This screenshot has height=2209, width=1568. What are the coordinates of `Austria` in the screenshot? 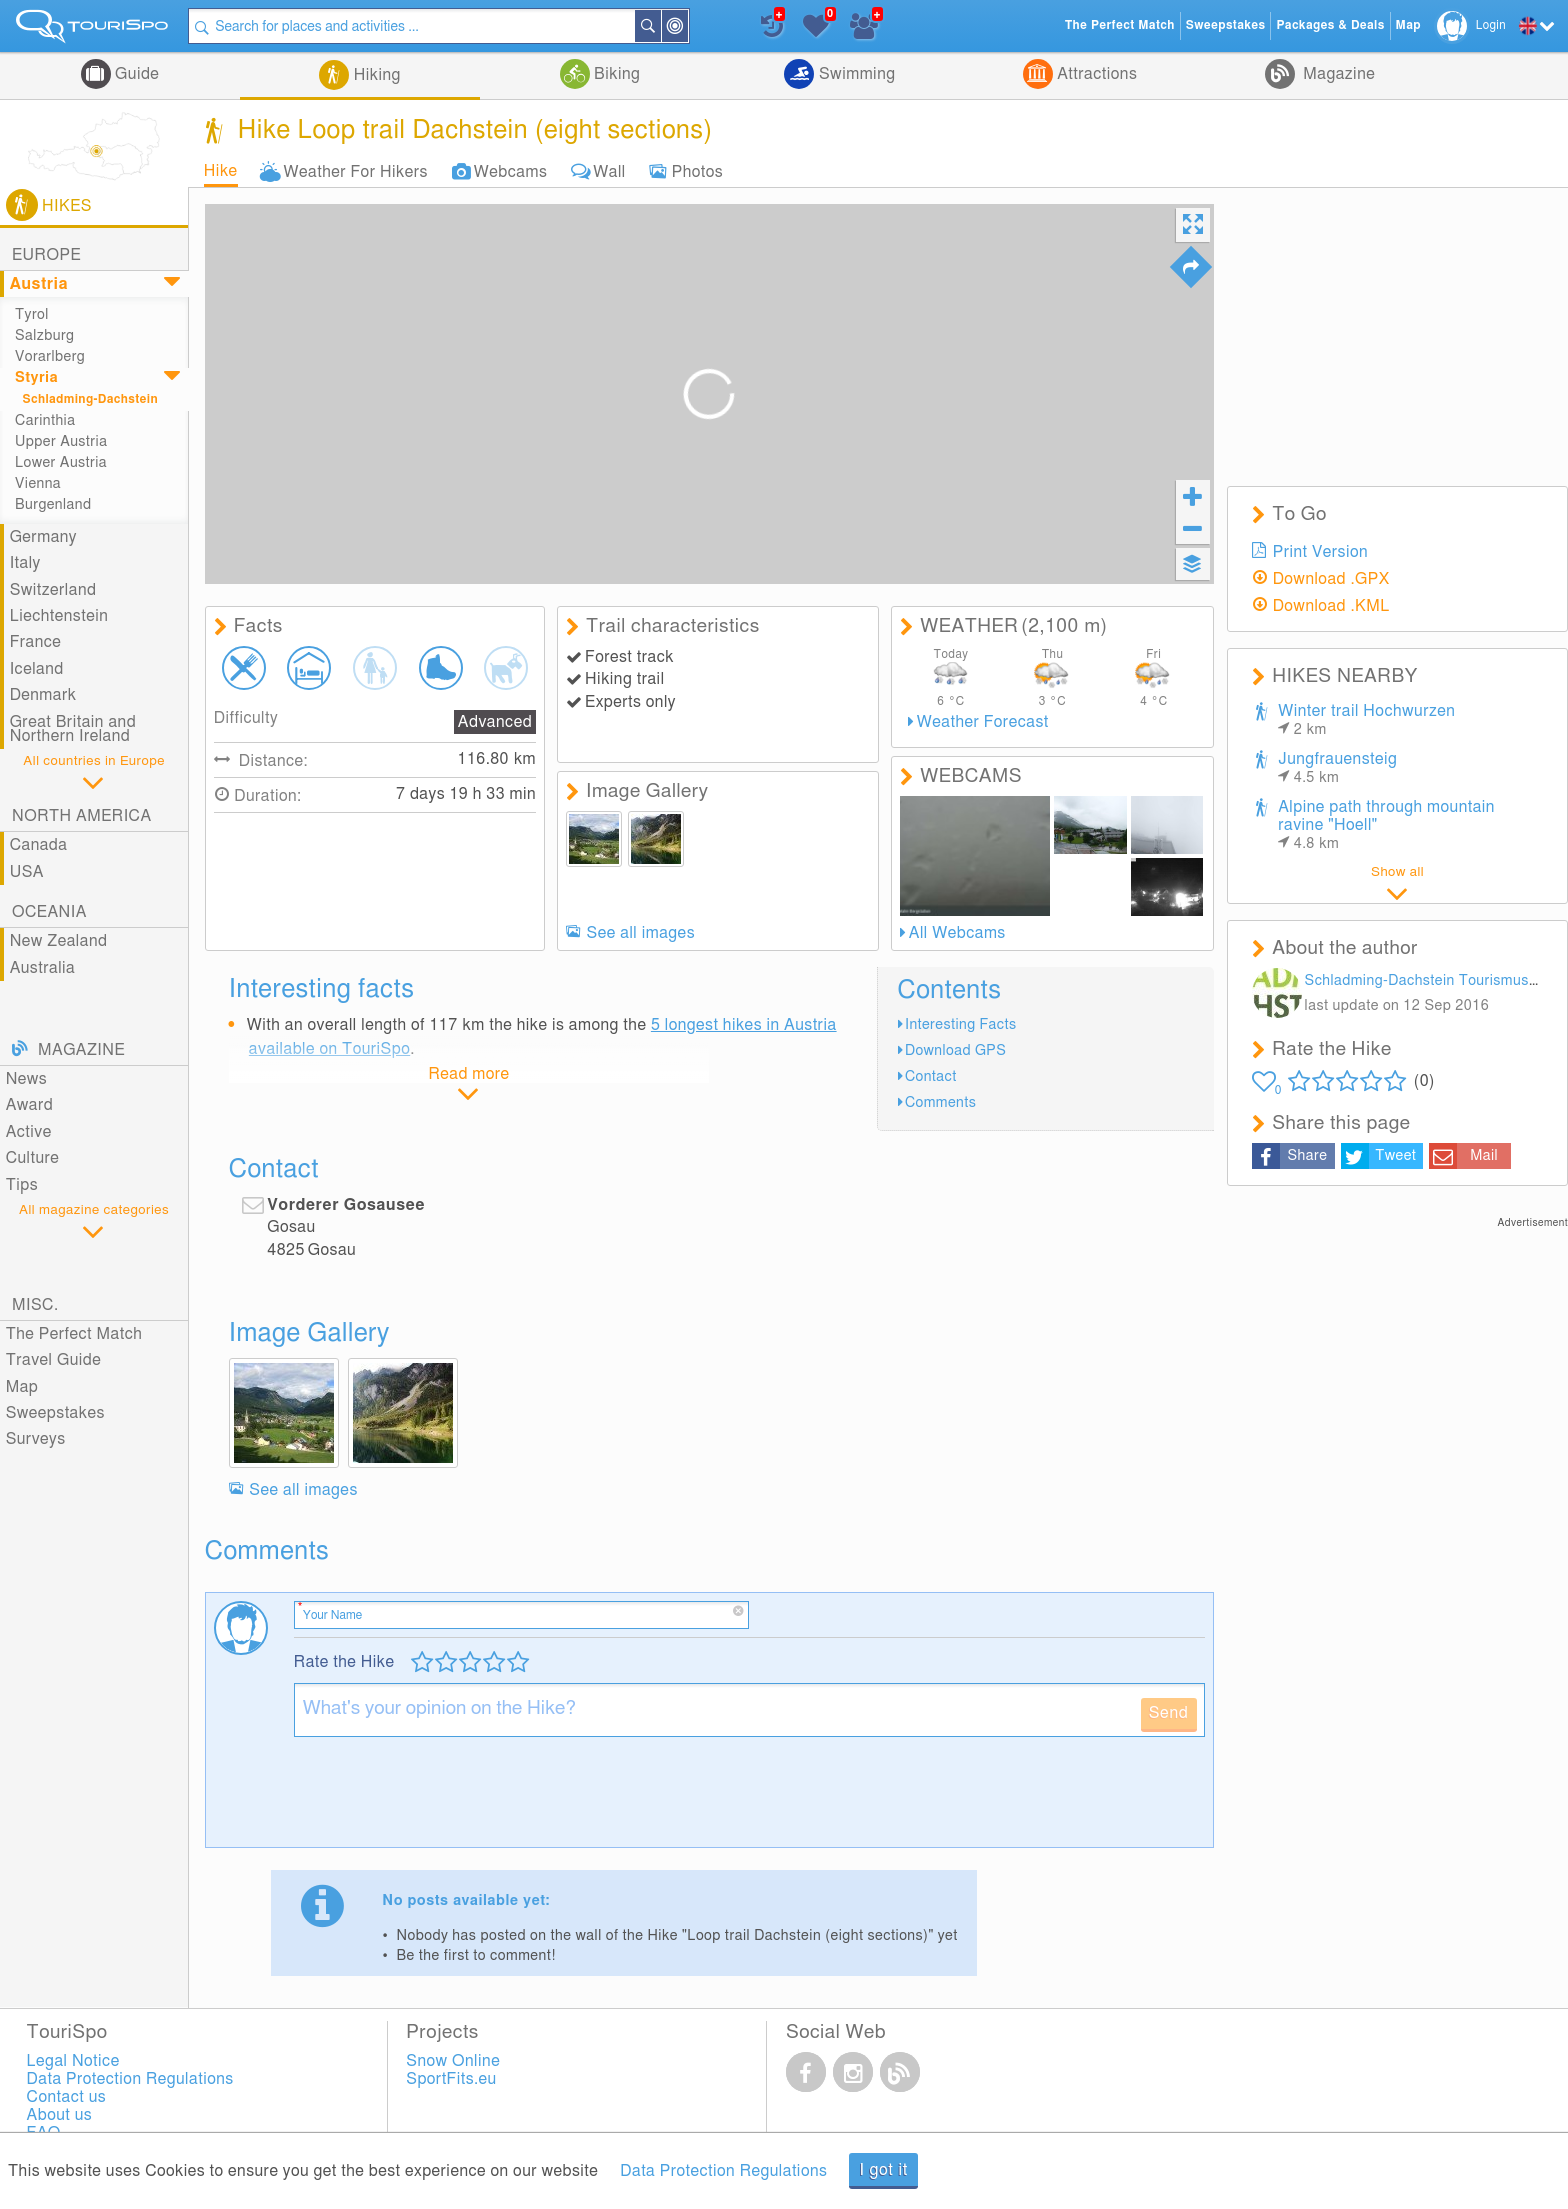 It's located at (39, 284).